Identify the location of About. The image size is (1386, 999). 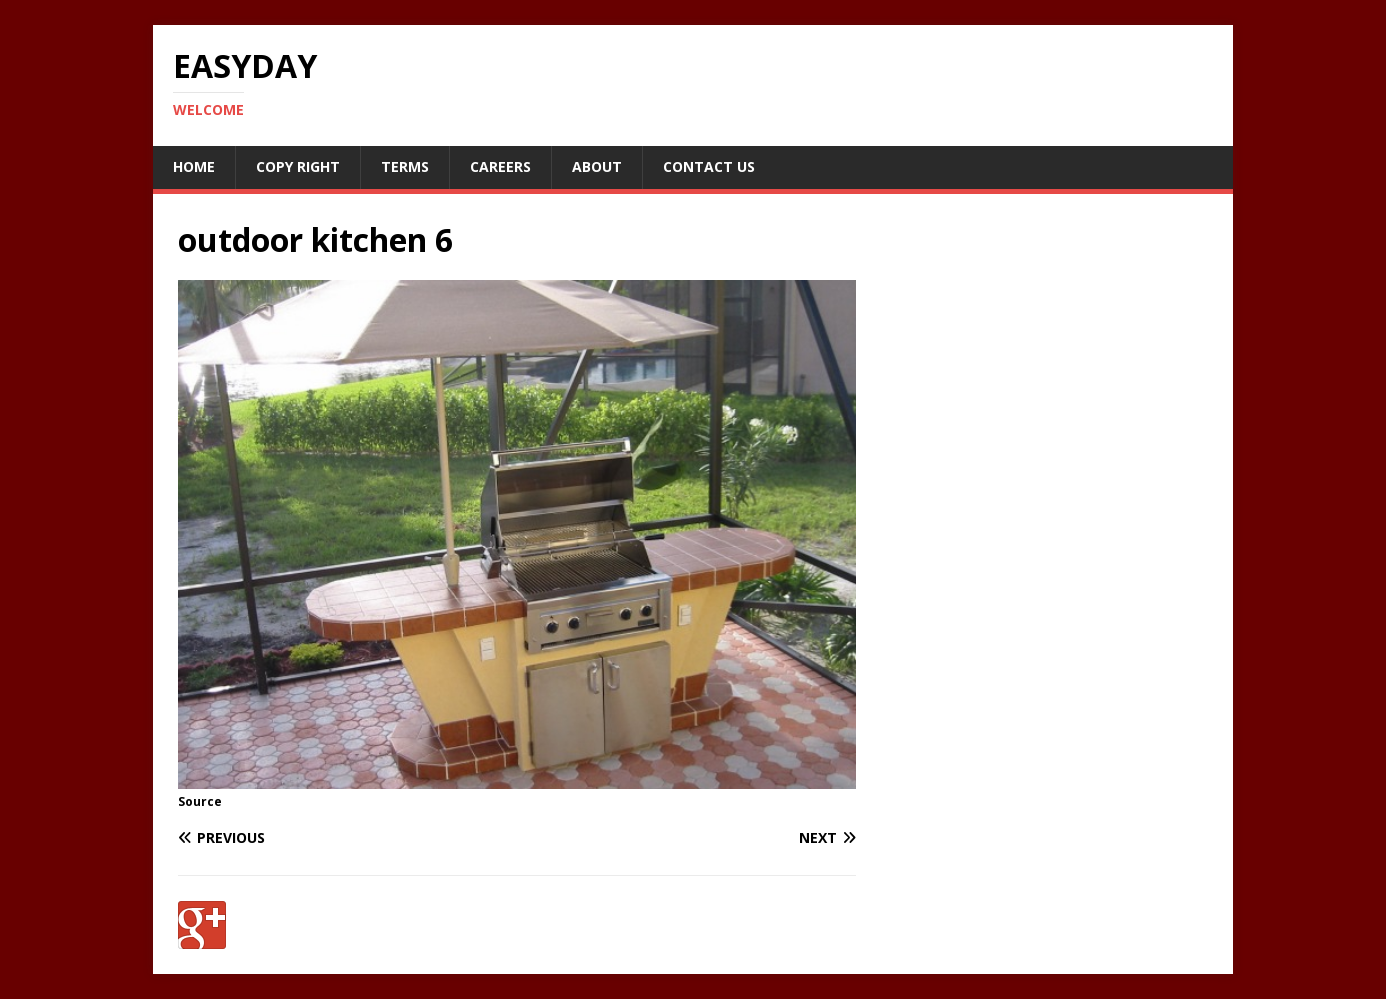
(597, 166).